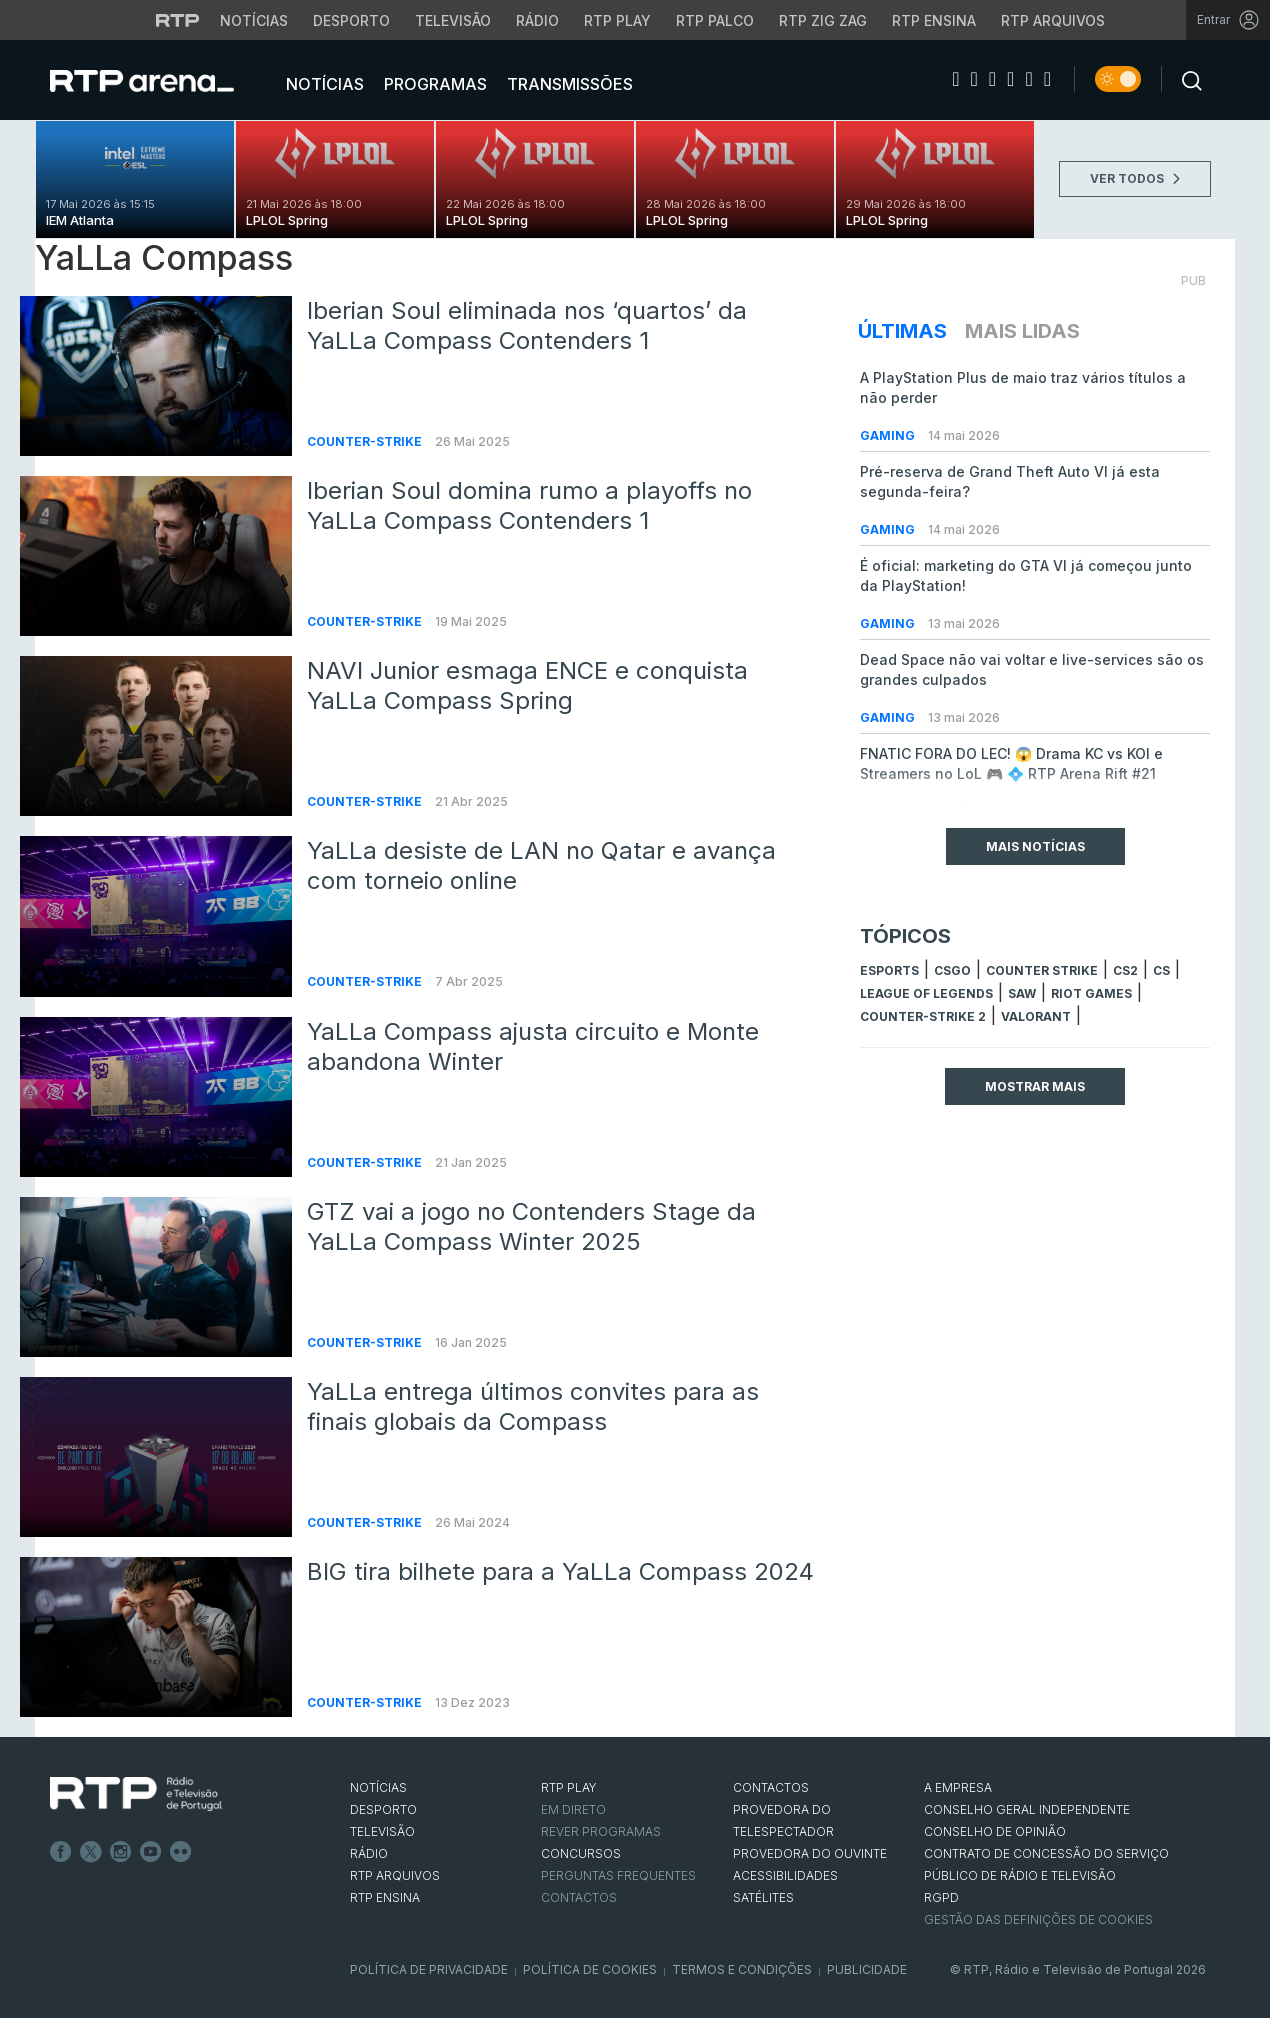 The image size is (1270, 2018). Describe the element at coordinates (941, 1897) in the screenshot. I see `RGPD` at that location.